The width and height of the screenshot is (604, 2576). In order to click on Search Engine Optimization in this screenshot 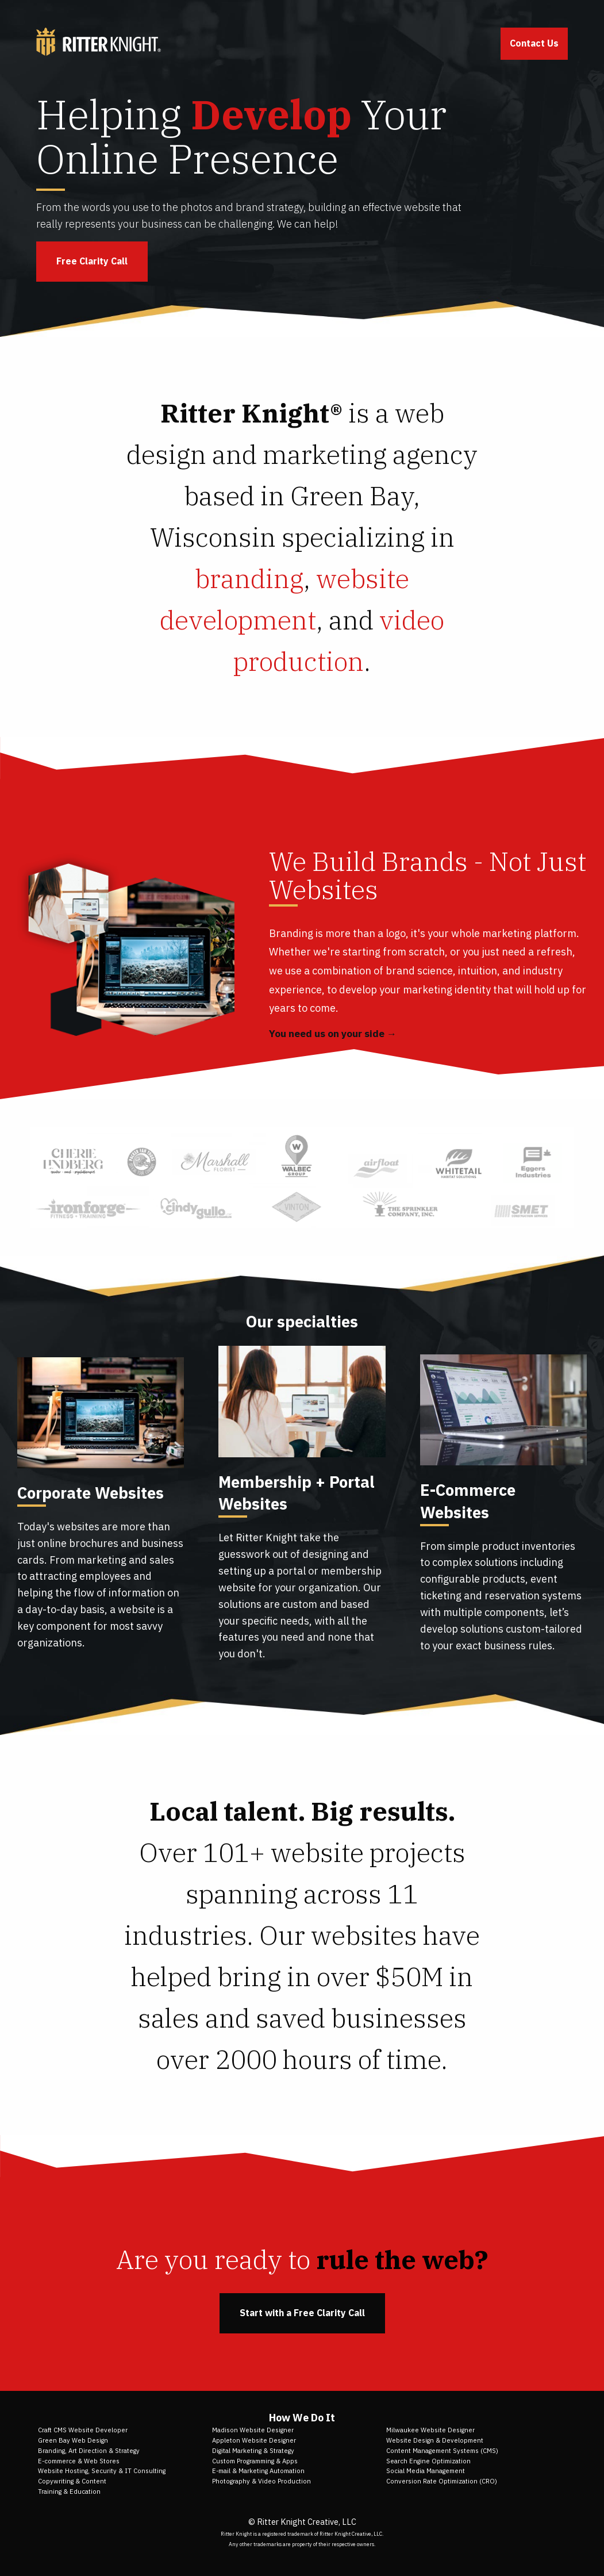, I will do `click(428, 2461)`.